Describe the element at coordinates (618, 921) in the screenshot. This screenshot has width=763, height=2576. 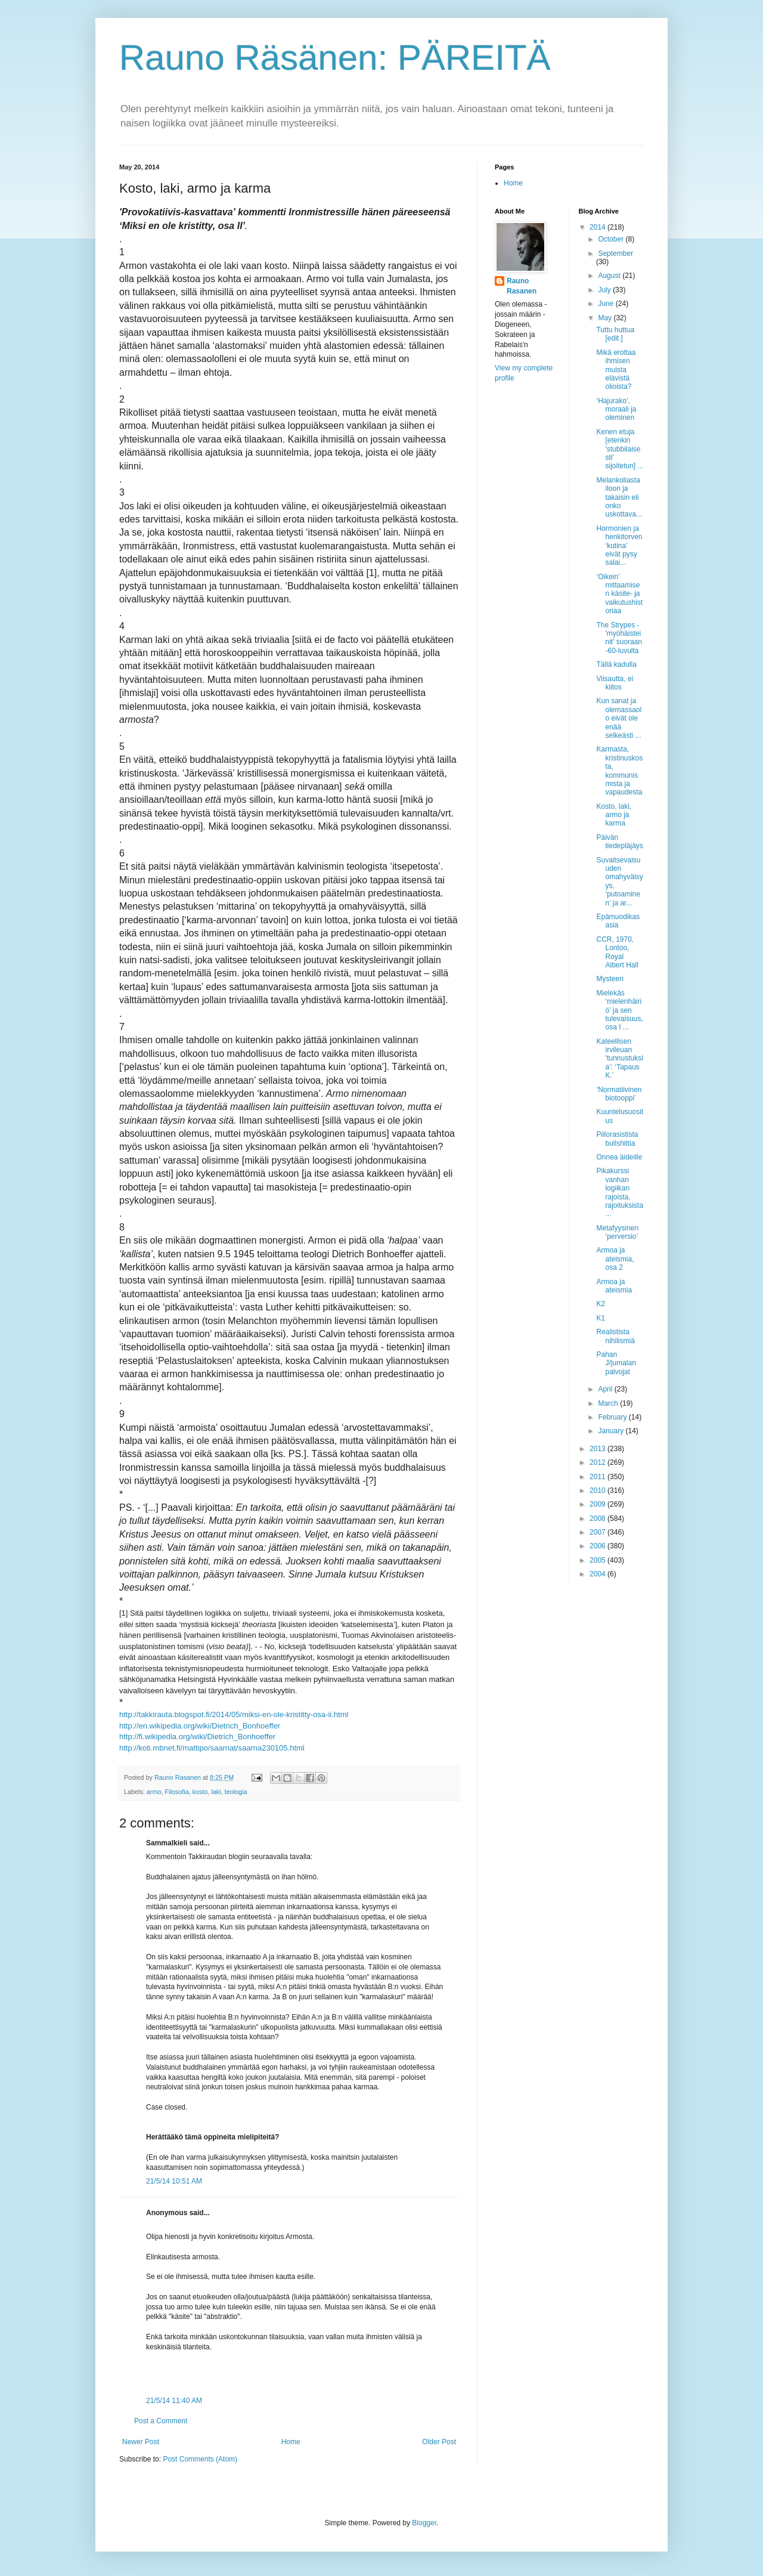
I see `Epämuodikas asia` at that location.